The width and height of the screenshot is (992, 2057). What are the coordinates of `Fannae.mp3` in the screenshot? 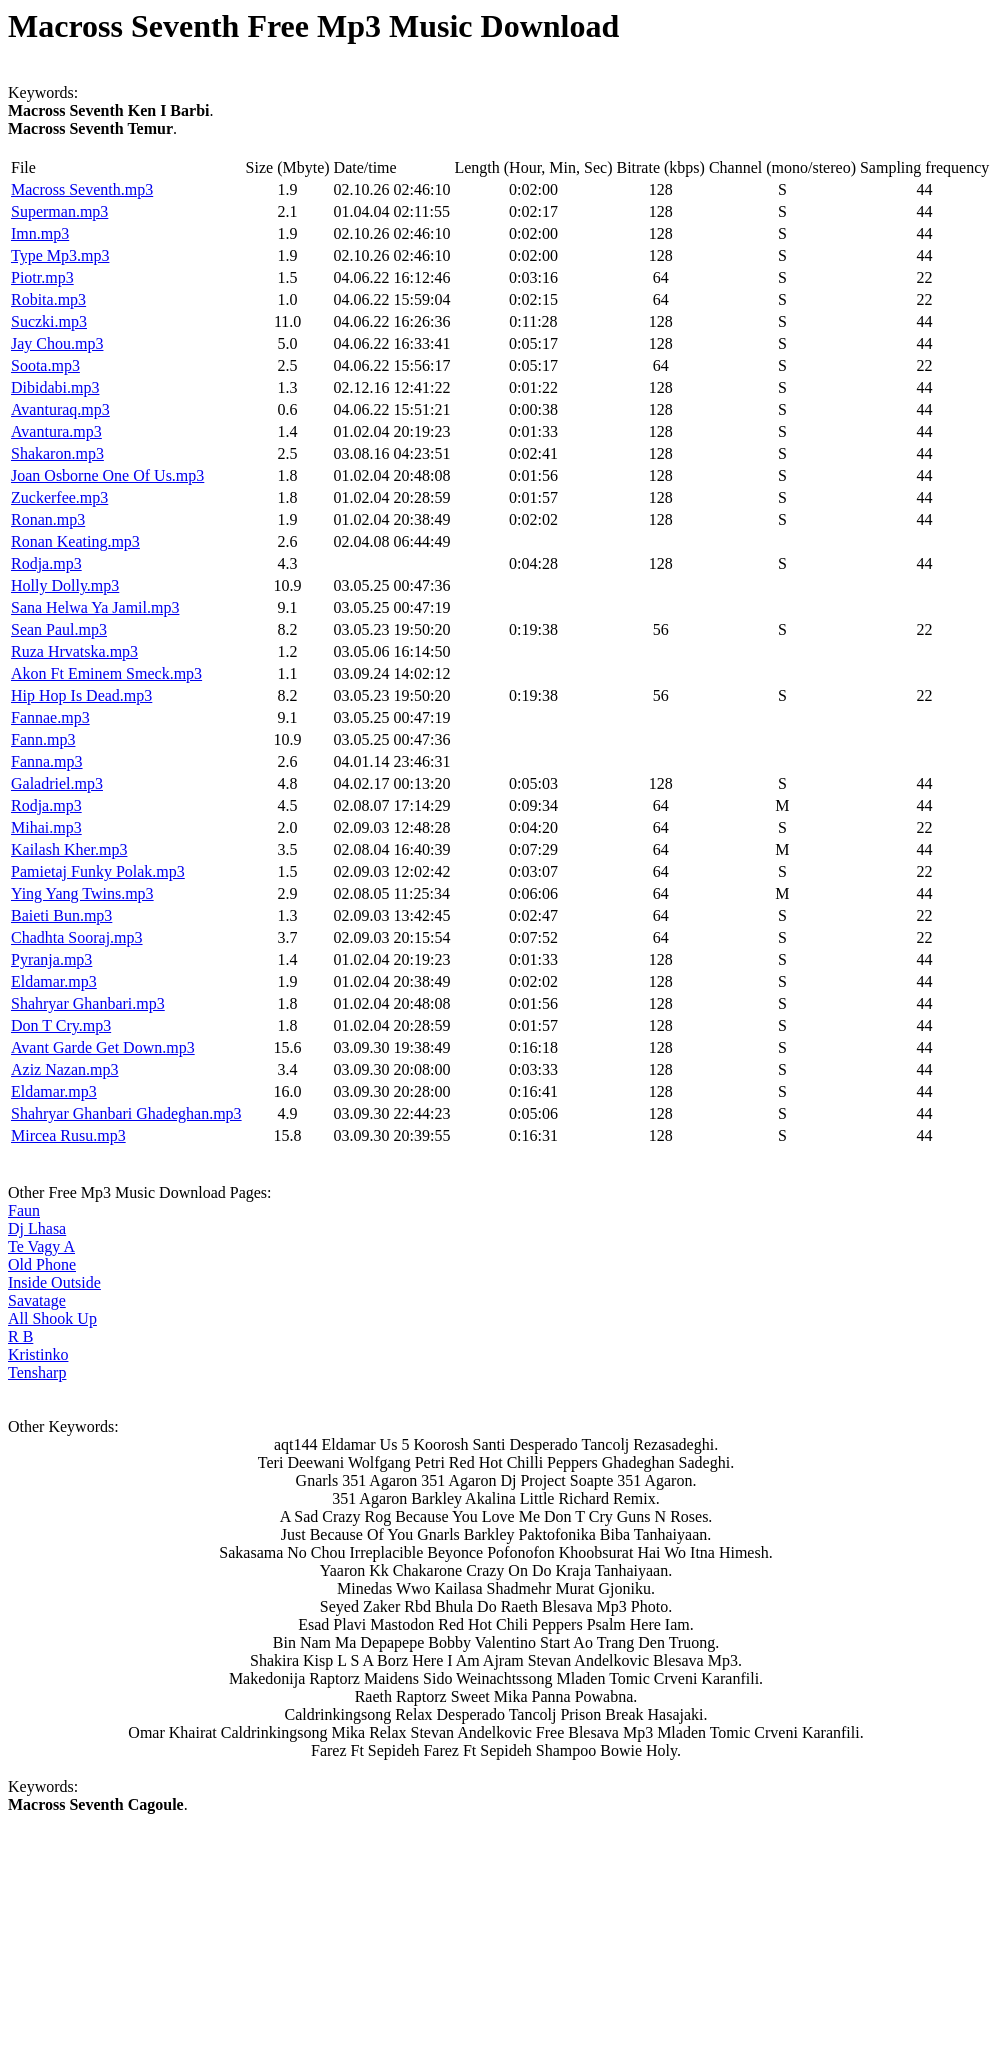 It's located at (50, 717).